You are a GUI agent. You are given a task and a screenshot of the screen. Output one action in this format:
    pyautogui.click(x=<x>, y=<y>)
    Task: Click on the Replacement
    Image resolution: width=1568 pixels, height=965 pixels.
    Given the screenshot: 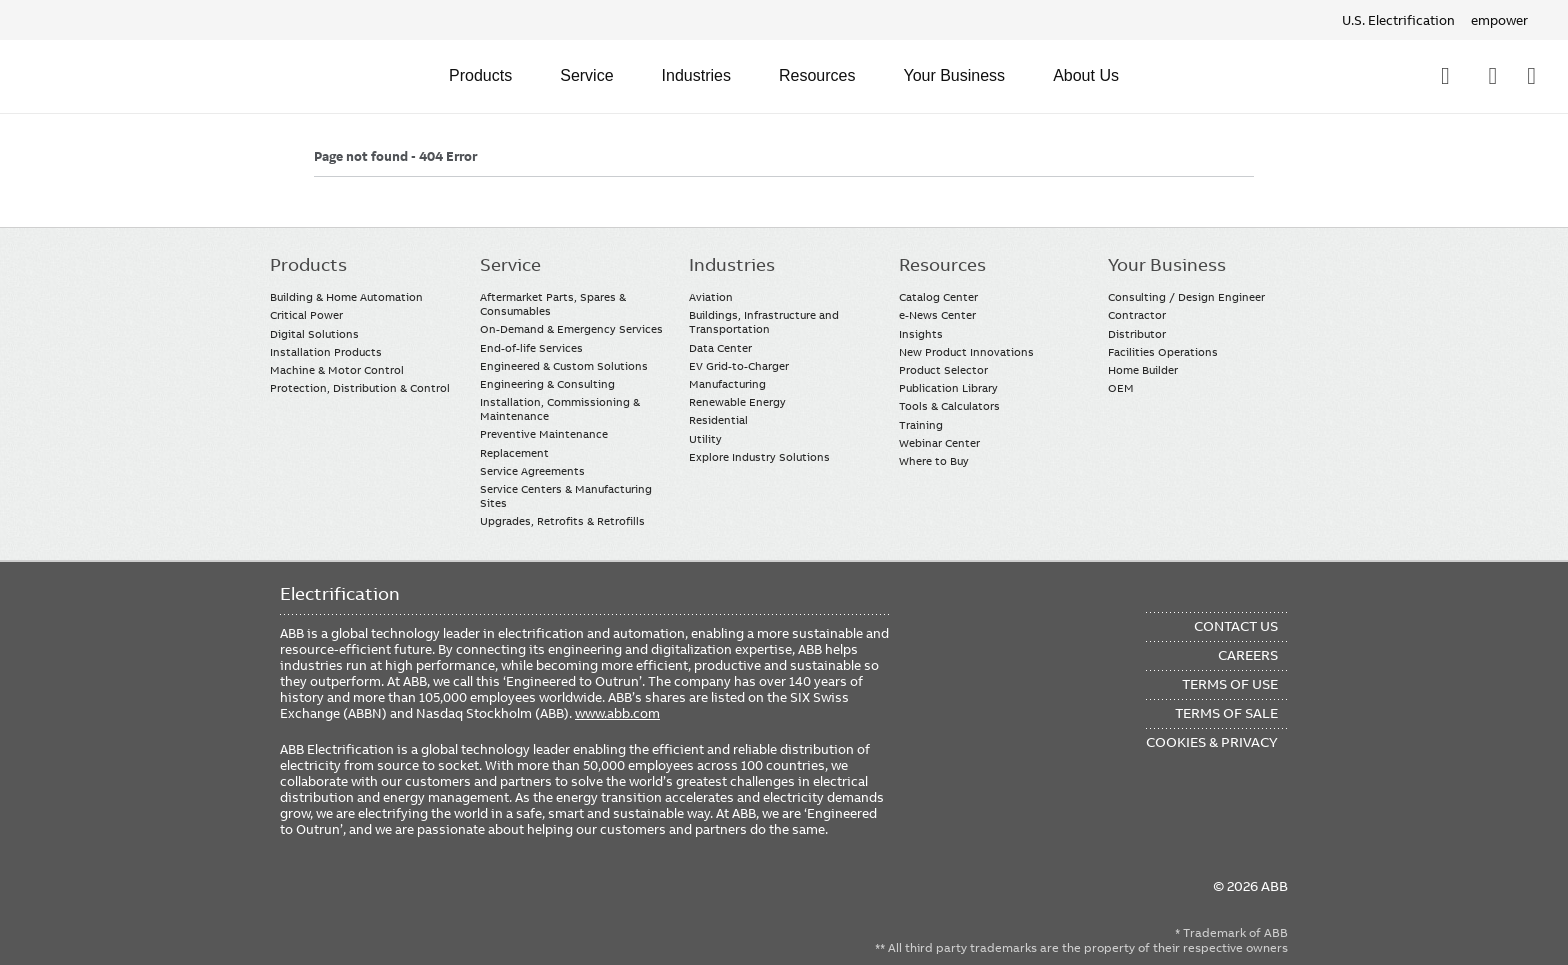 What is the action you would take?
    pyautogui.click(x=514, y=453)
    